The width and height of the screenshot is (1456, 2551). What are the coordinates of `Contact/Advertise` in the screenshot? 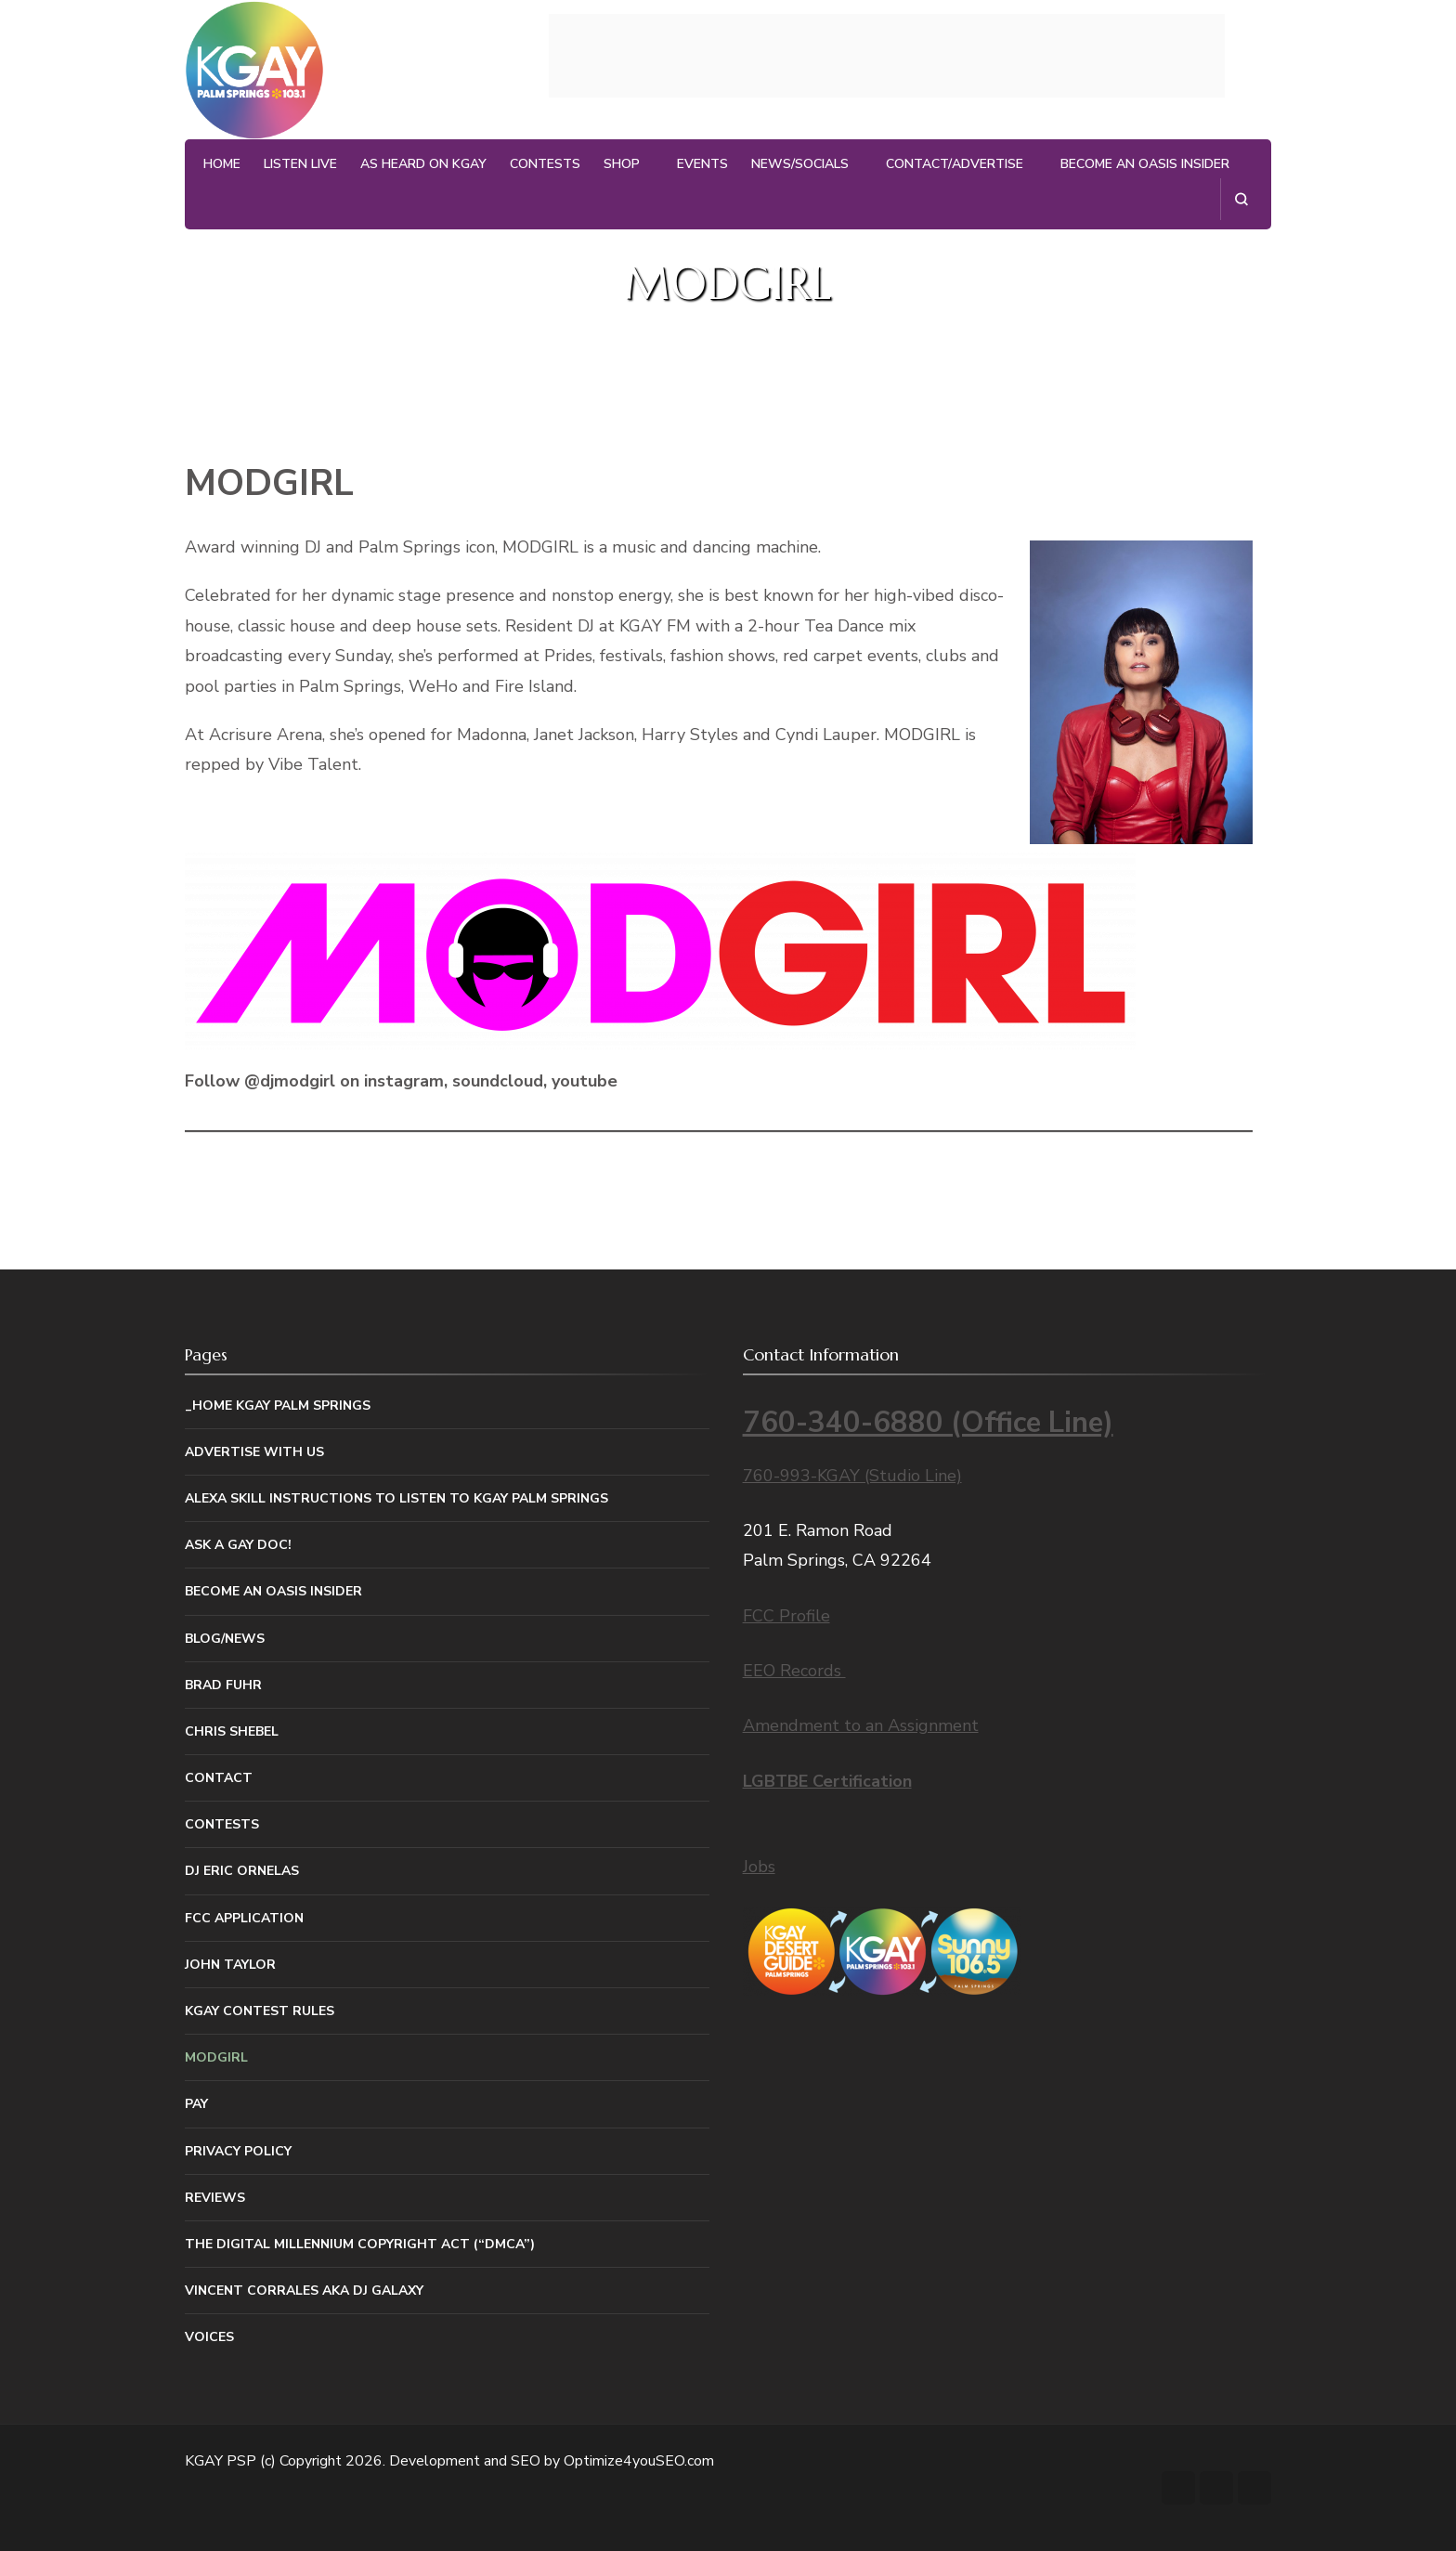 It's located at (954, 164).